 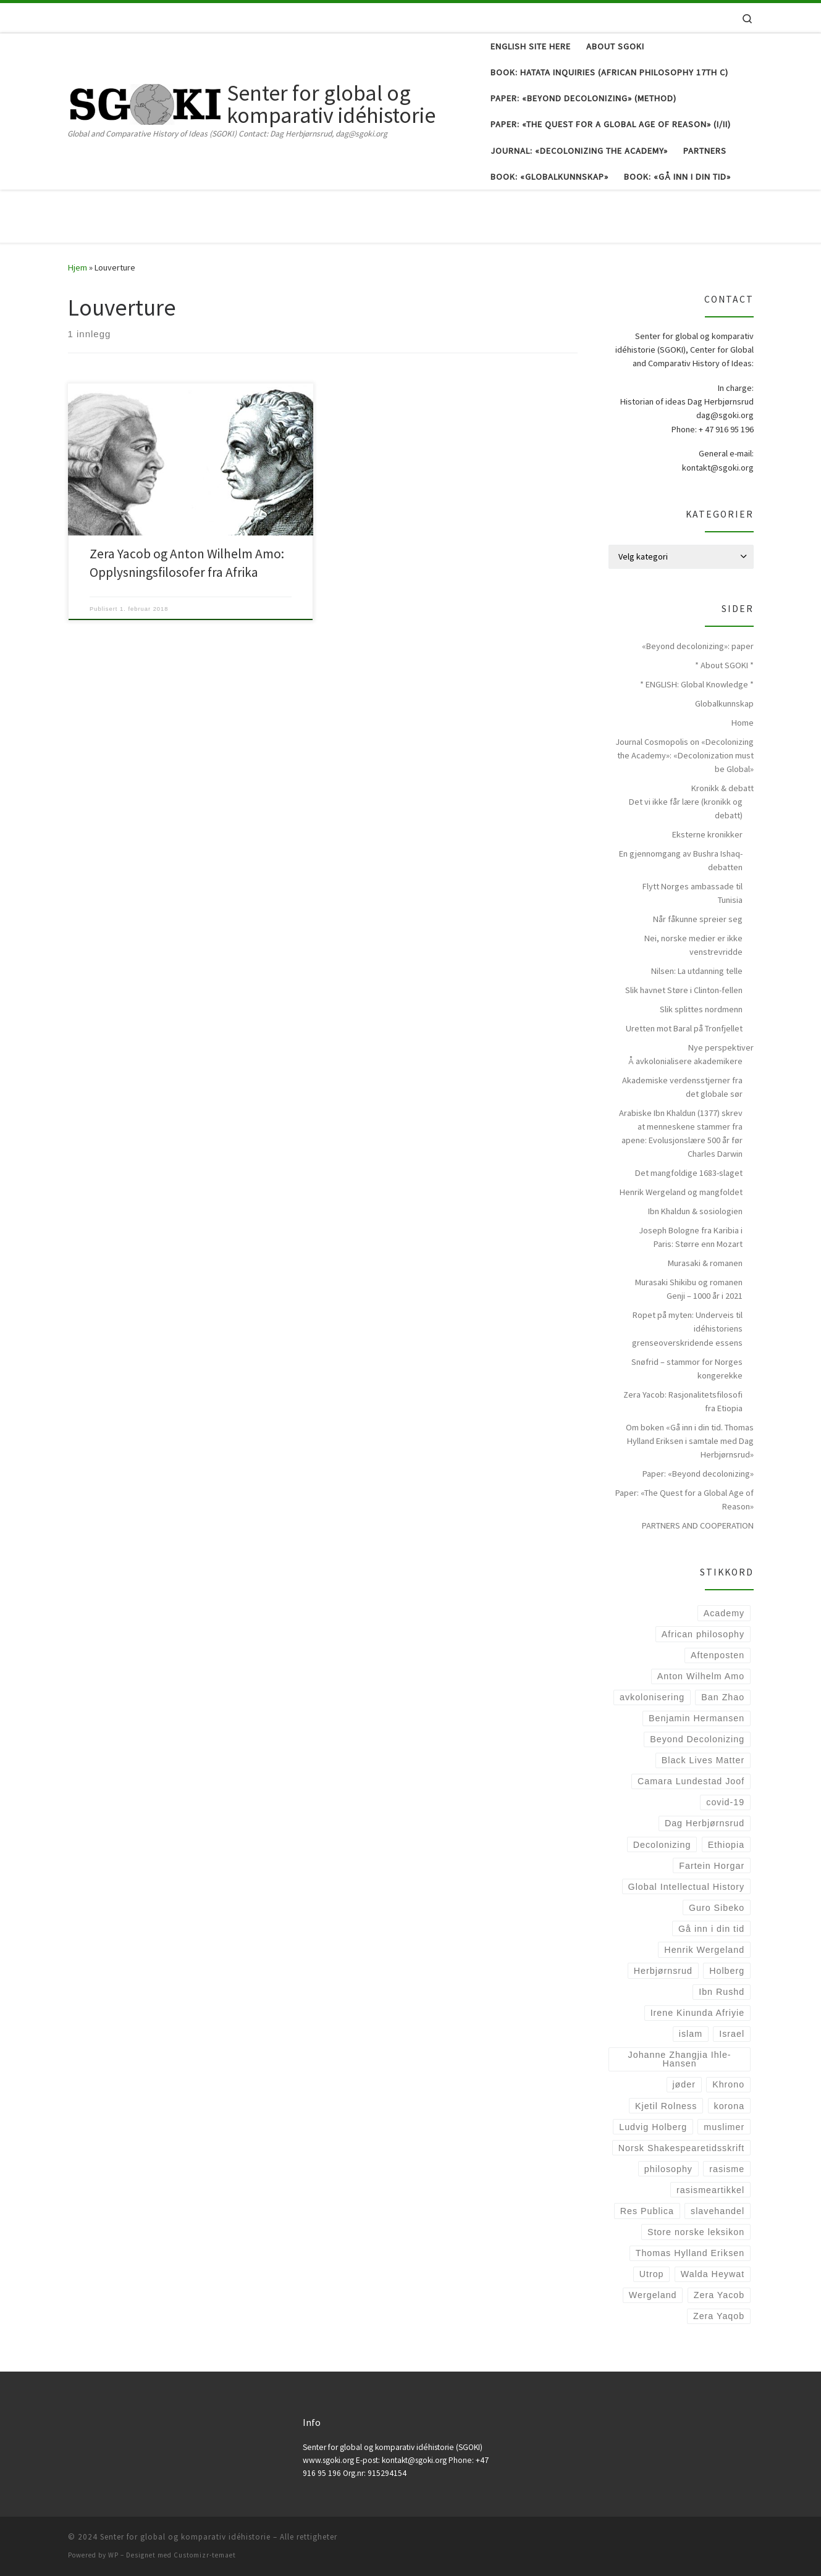 I want to click on Hjem, so click(x=77, y=267).